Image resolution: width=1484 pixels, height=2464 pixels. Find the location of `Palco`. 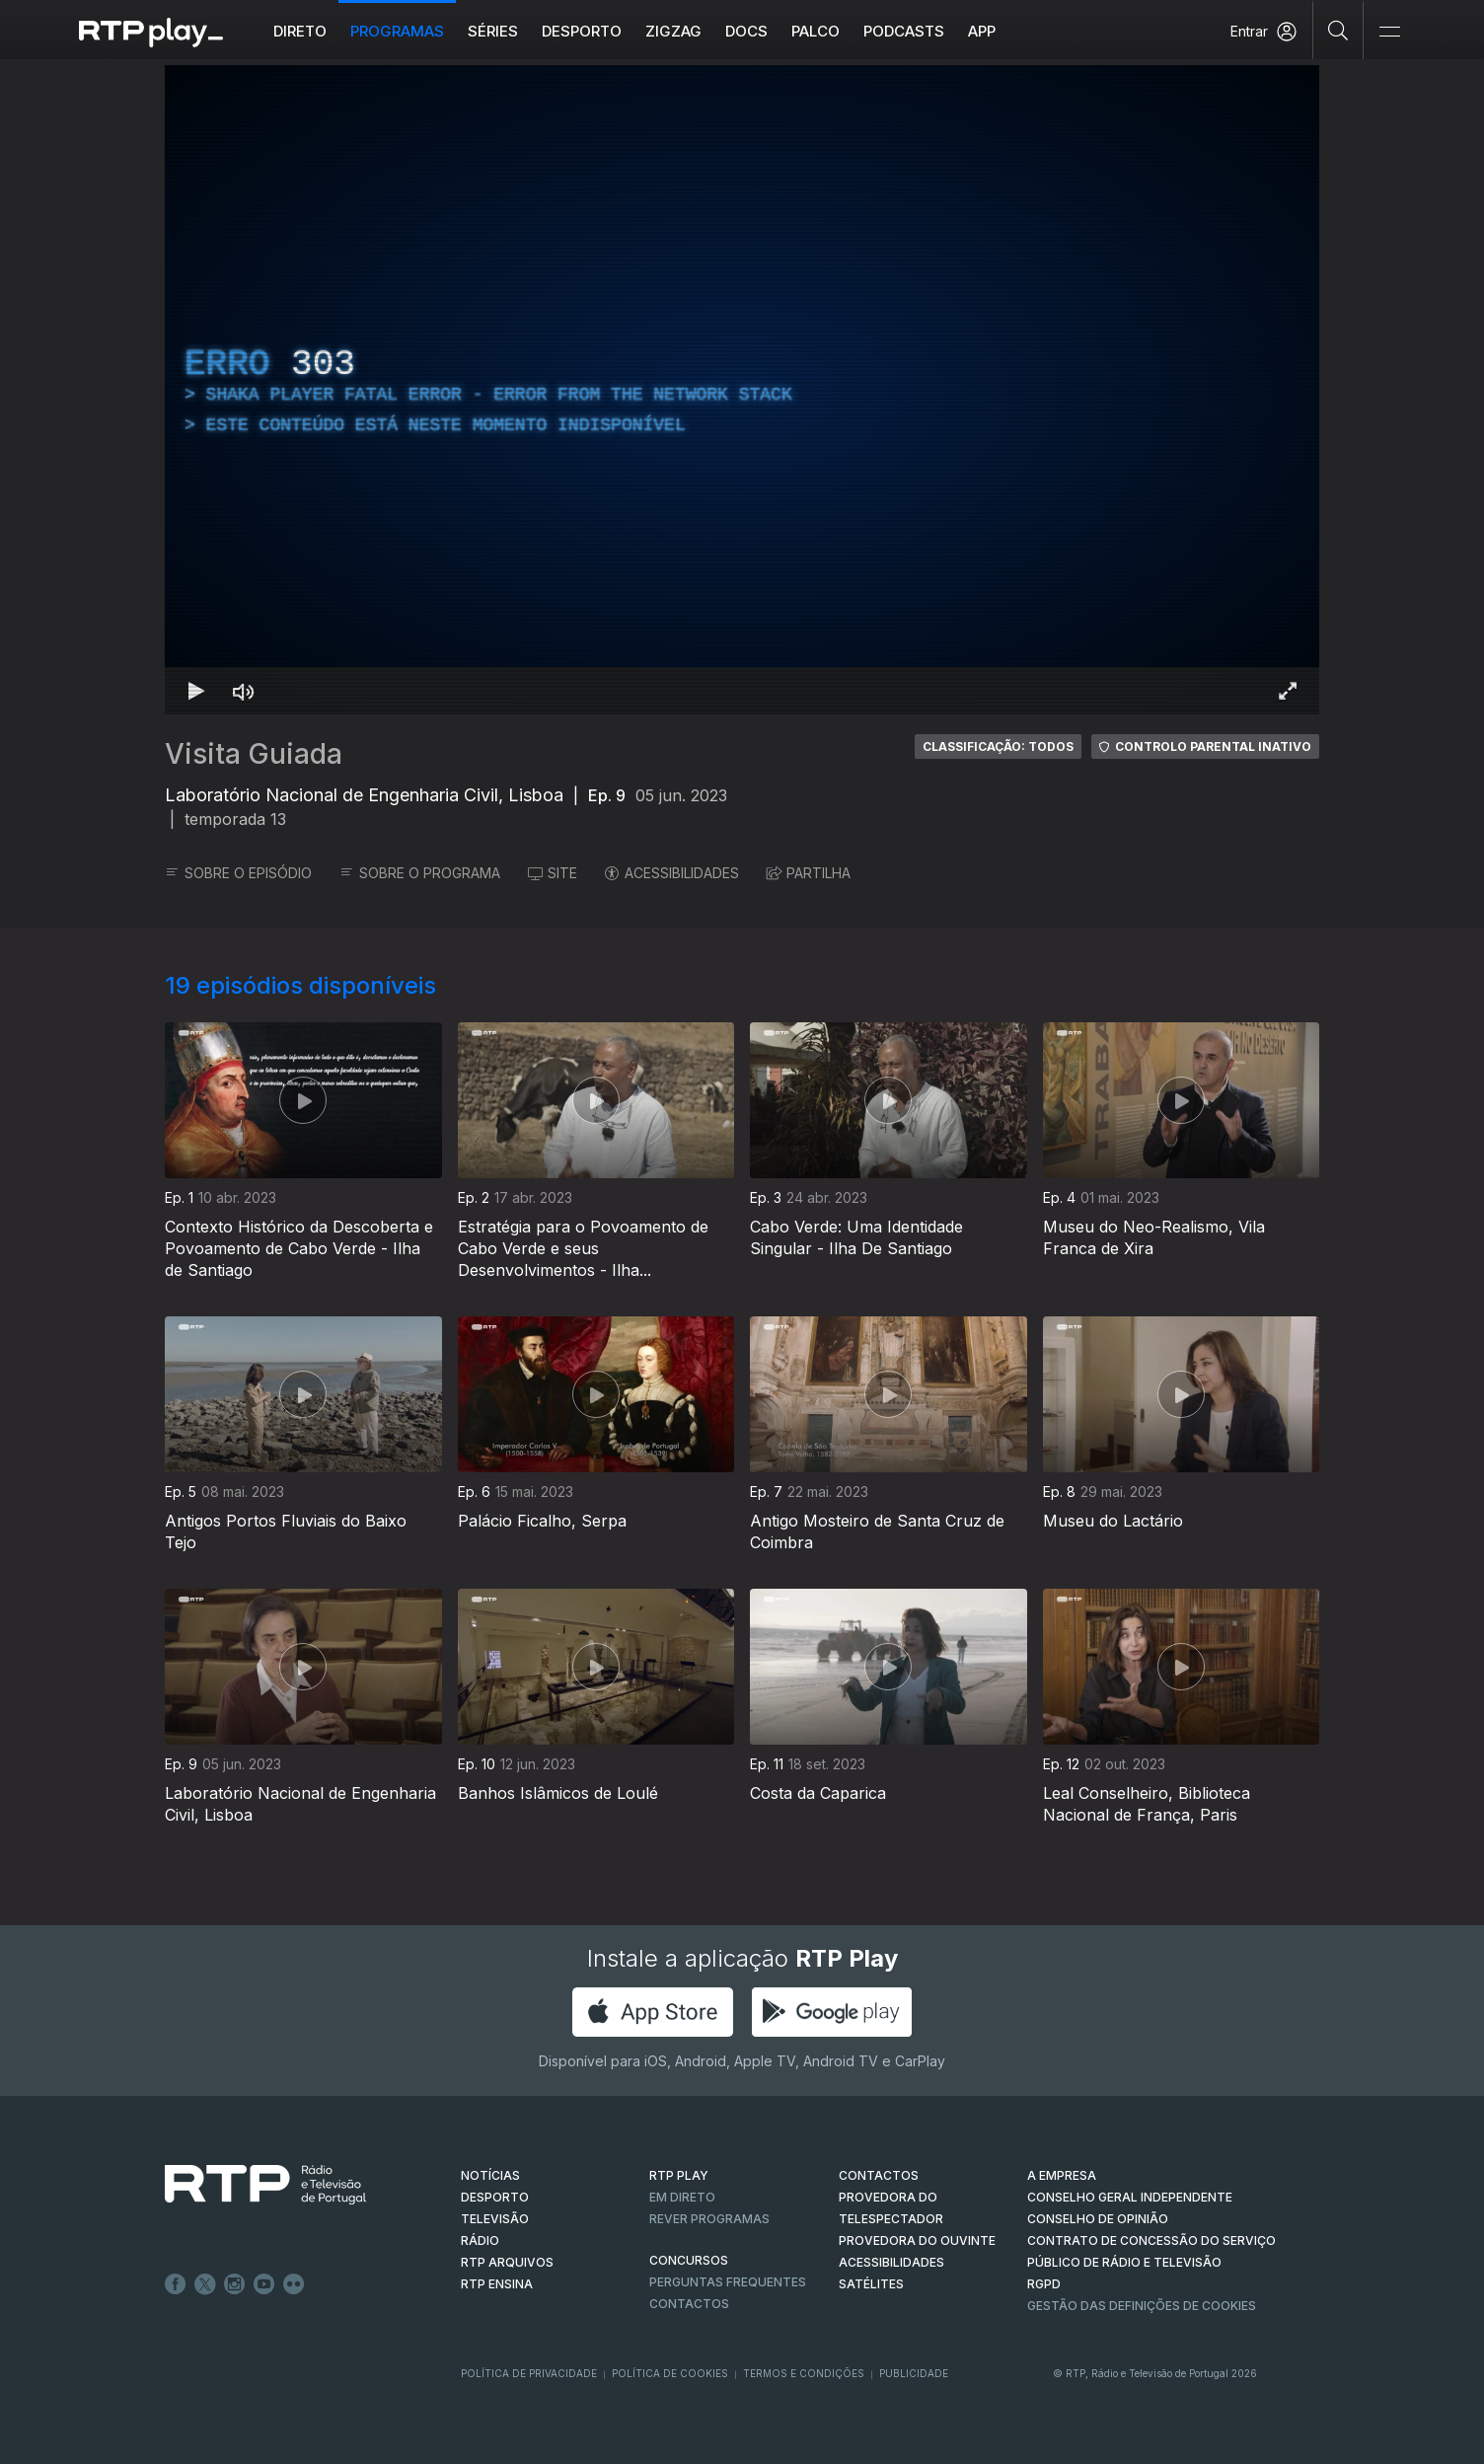

Palco is located at coordinates (815, 31).